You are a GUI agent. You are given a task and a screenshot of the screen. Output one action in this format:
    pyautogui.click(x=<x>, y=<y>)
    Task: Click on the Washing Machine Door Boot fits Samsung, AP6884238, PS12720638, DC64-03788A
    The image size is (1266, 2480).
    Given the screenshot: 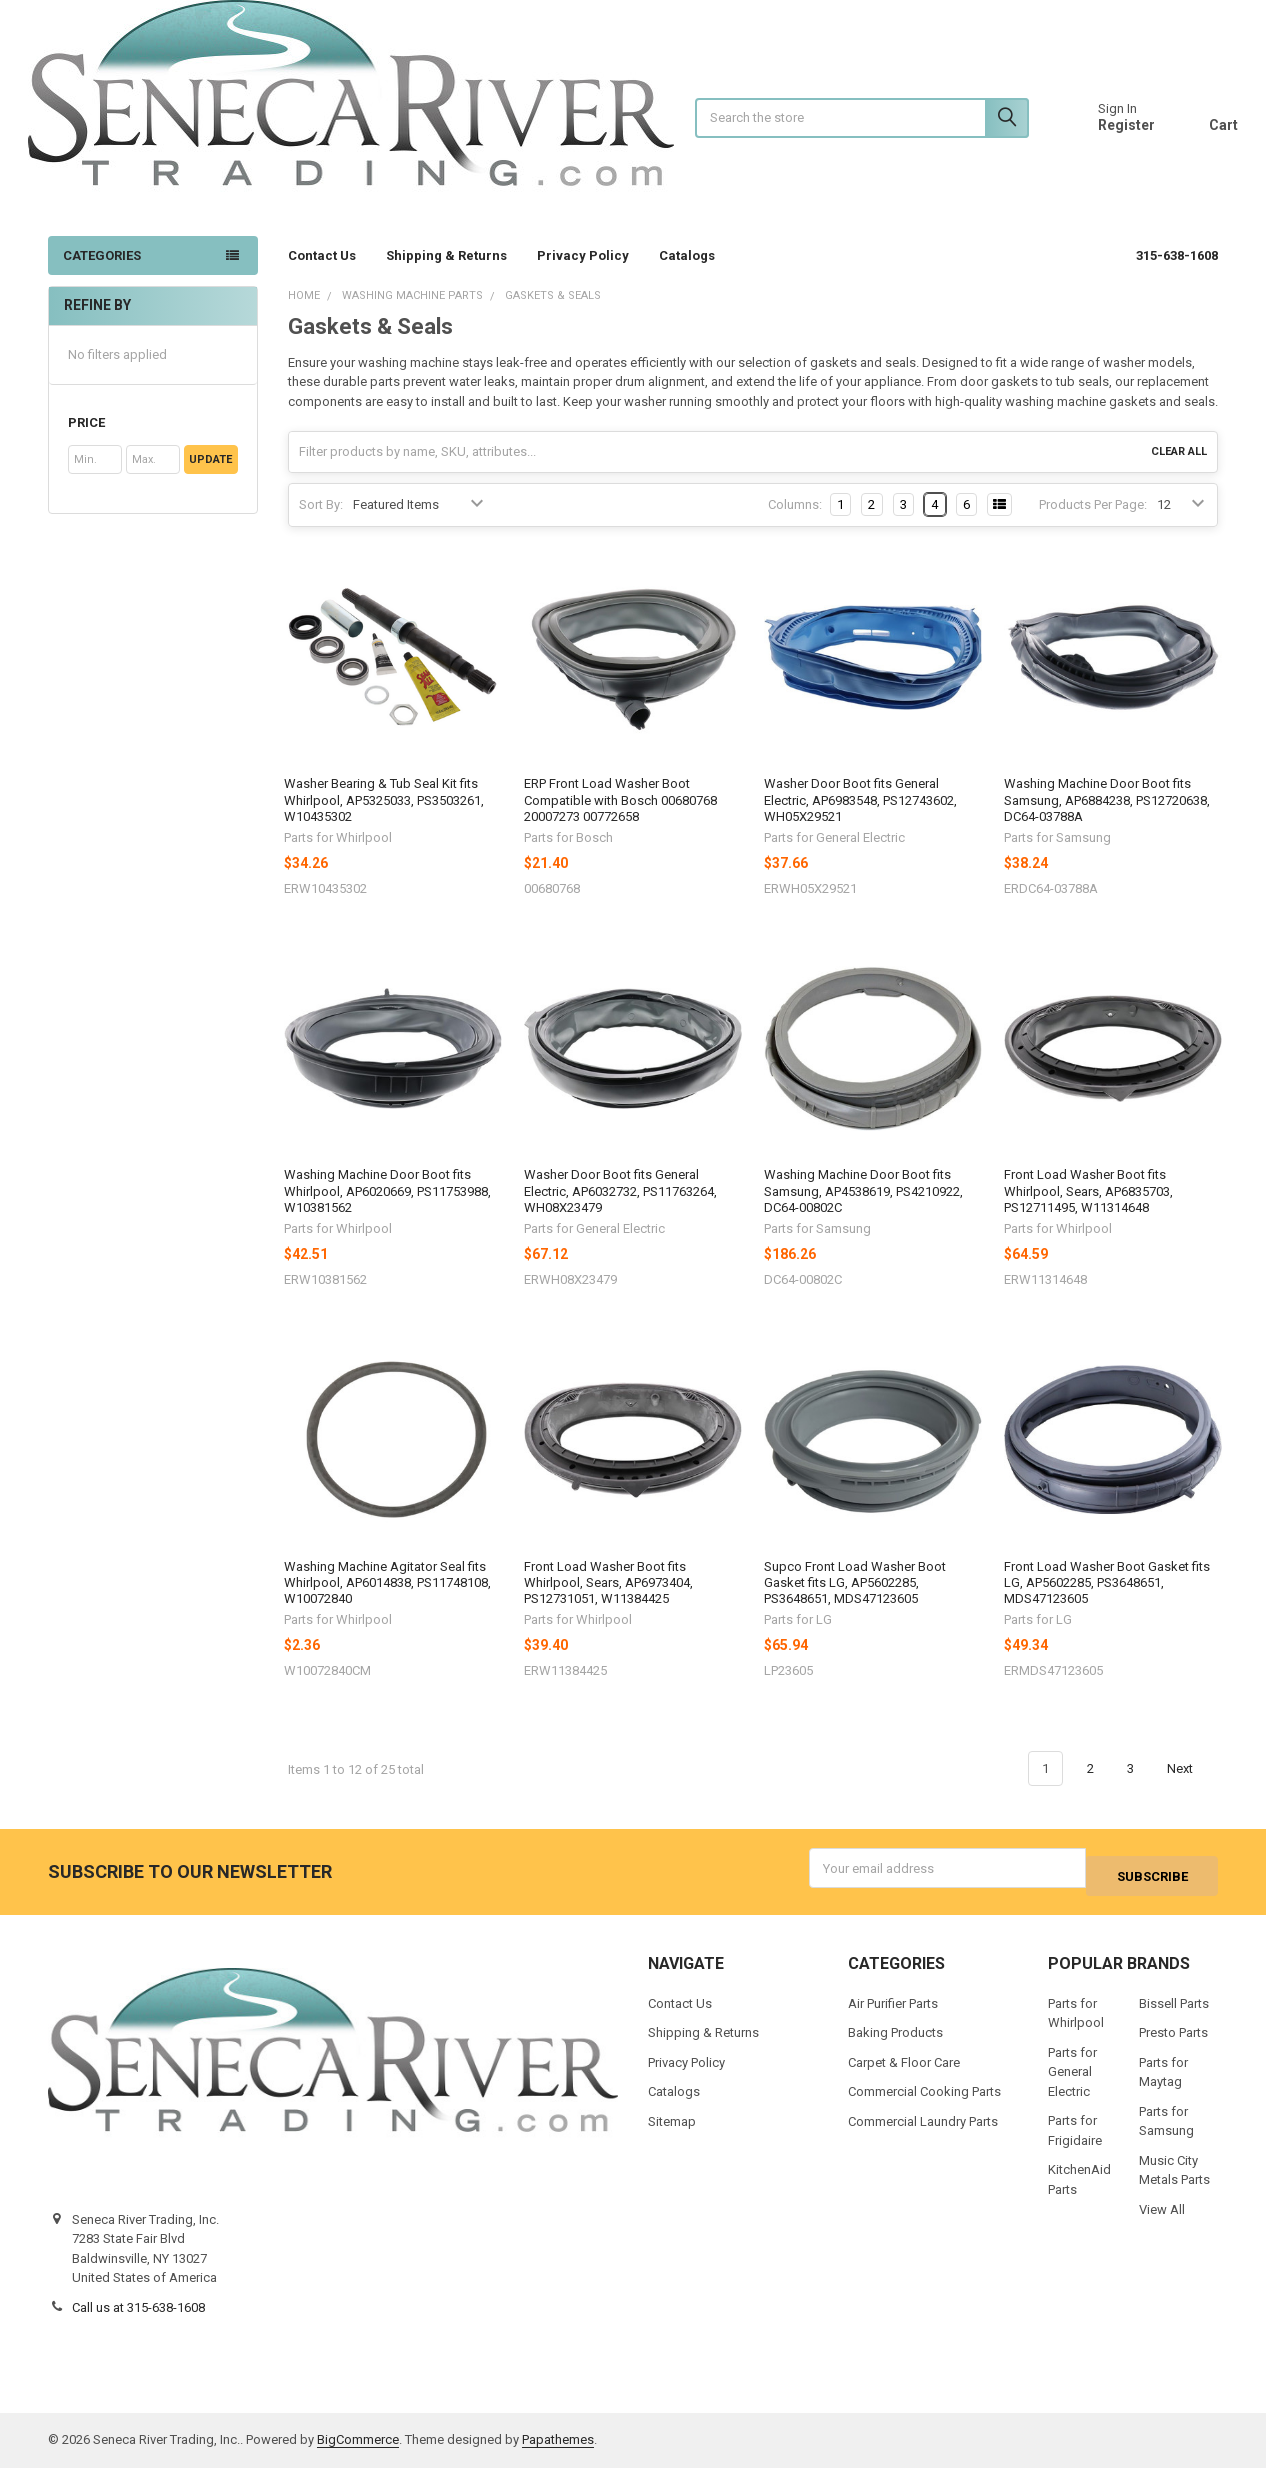 What is the action you would take?
    pyautogui.click(x=1107, y=820)
    